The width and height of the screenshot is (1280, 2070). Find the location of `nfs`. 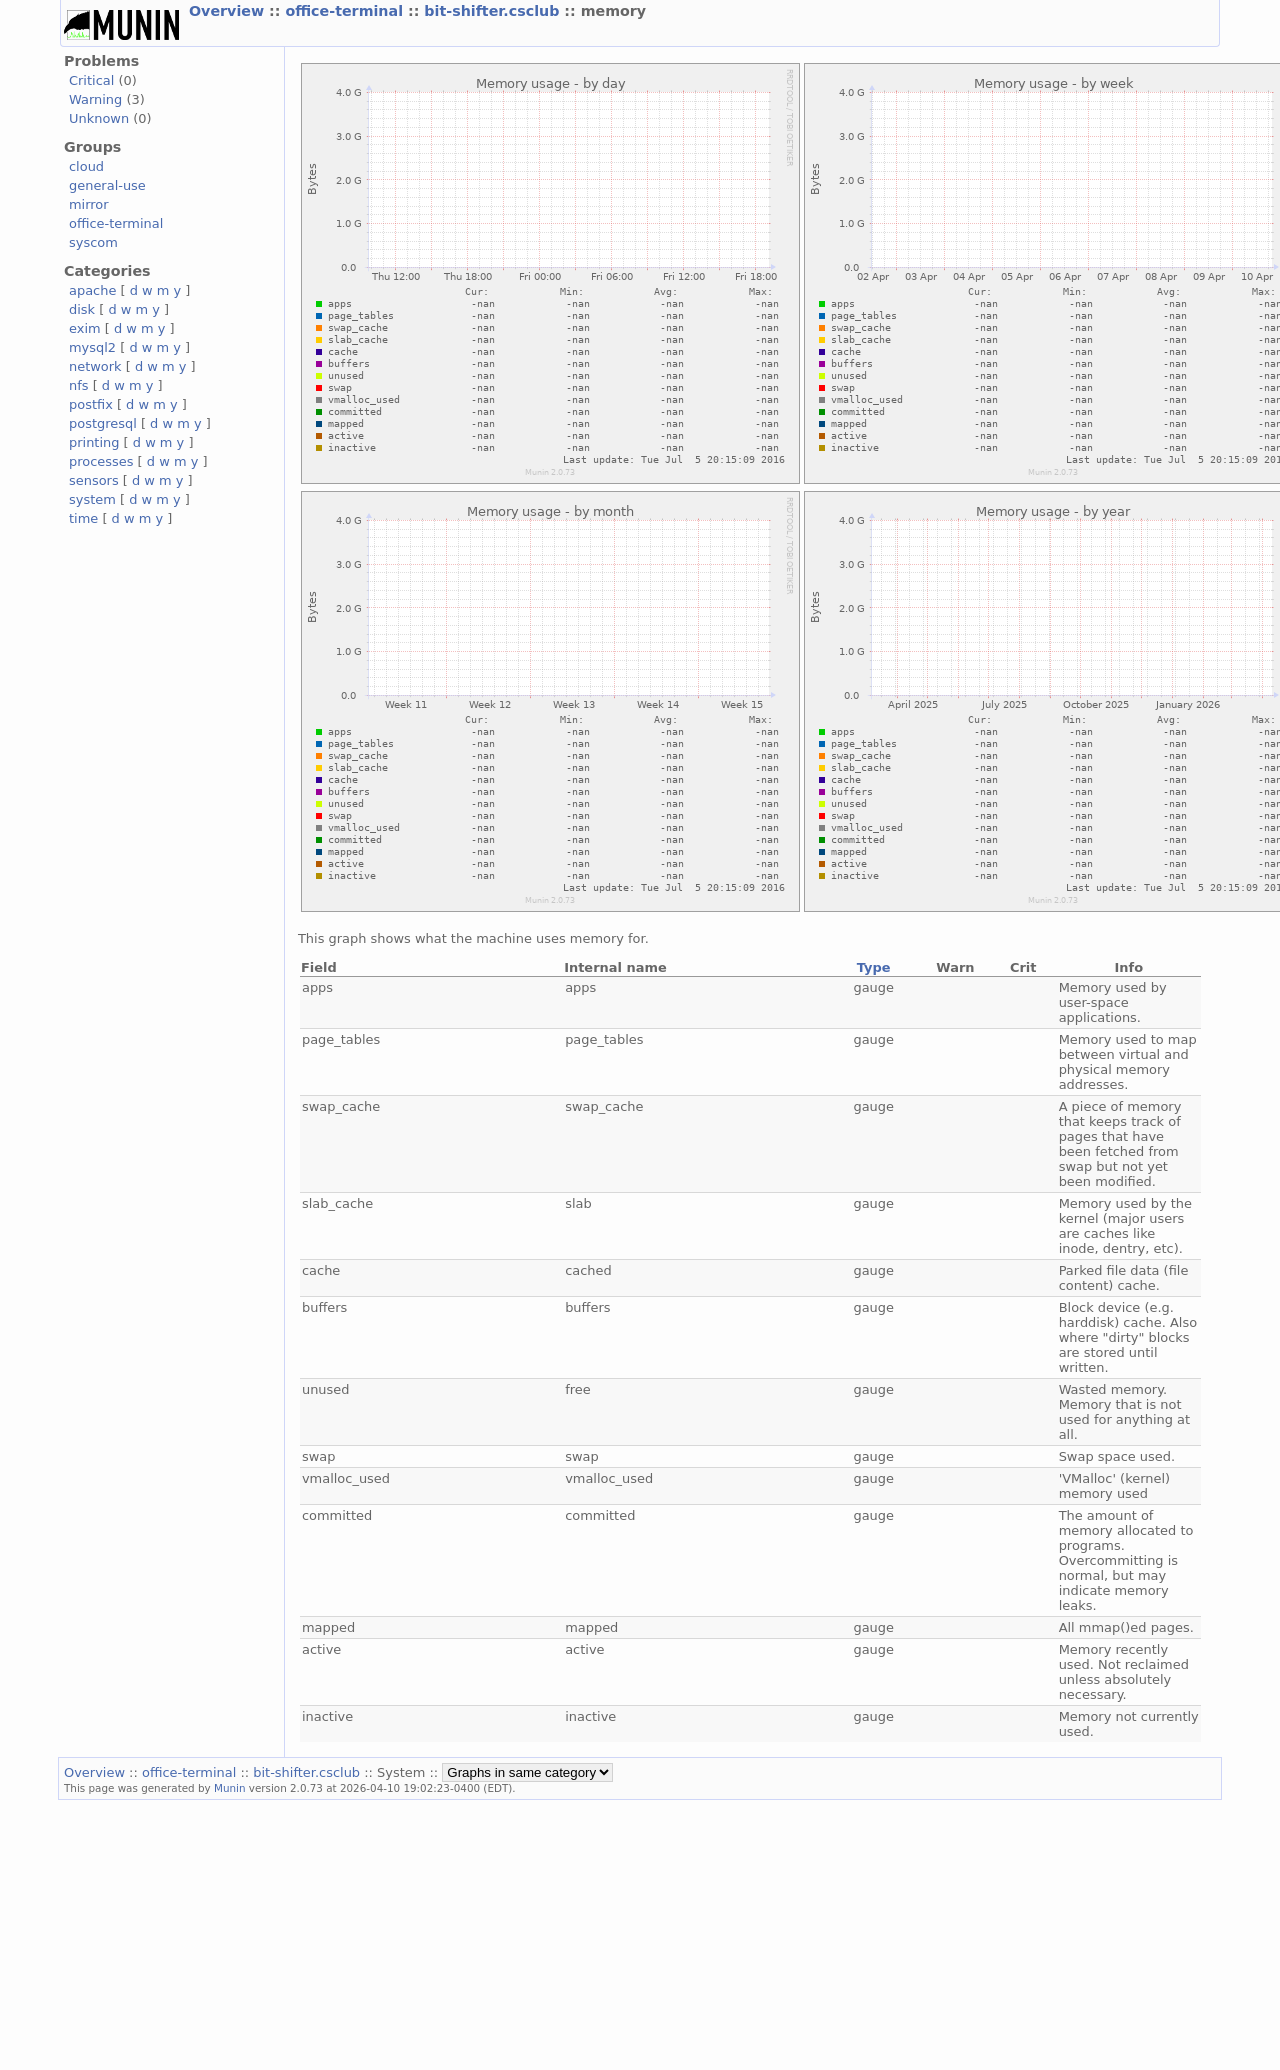

nfs is located at coordinates (79, 385).